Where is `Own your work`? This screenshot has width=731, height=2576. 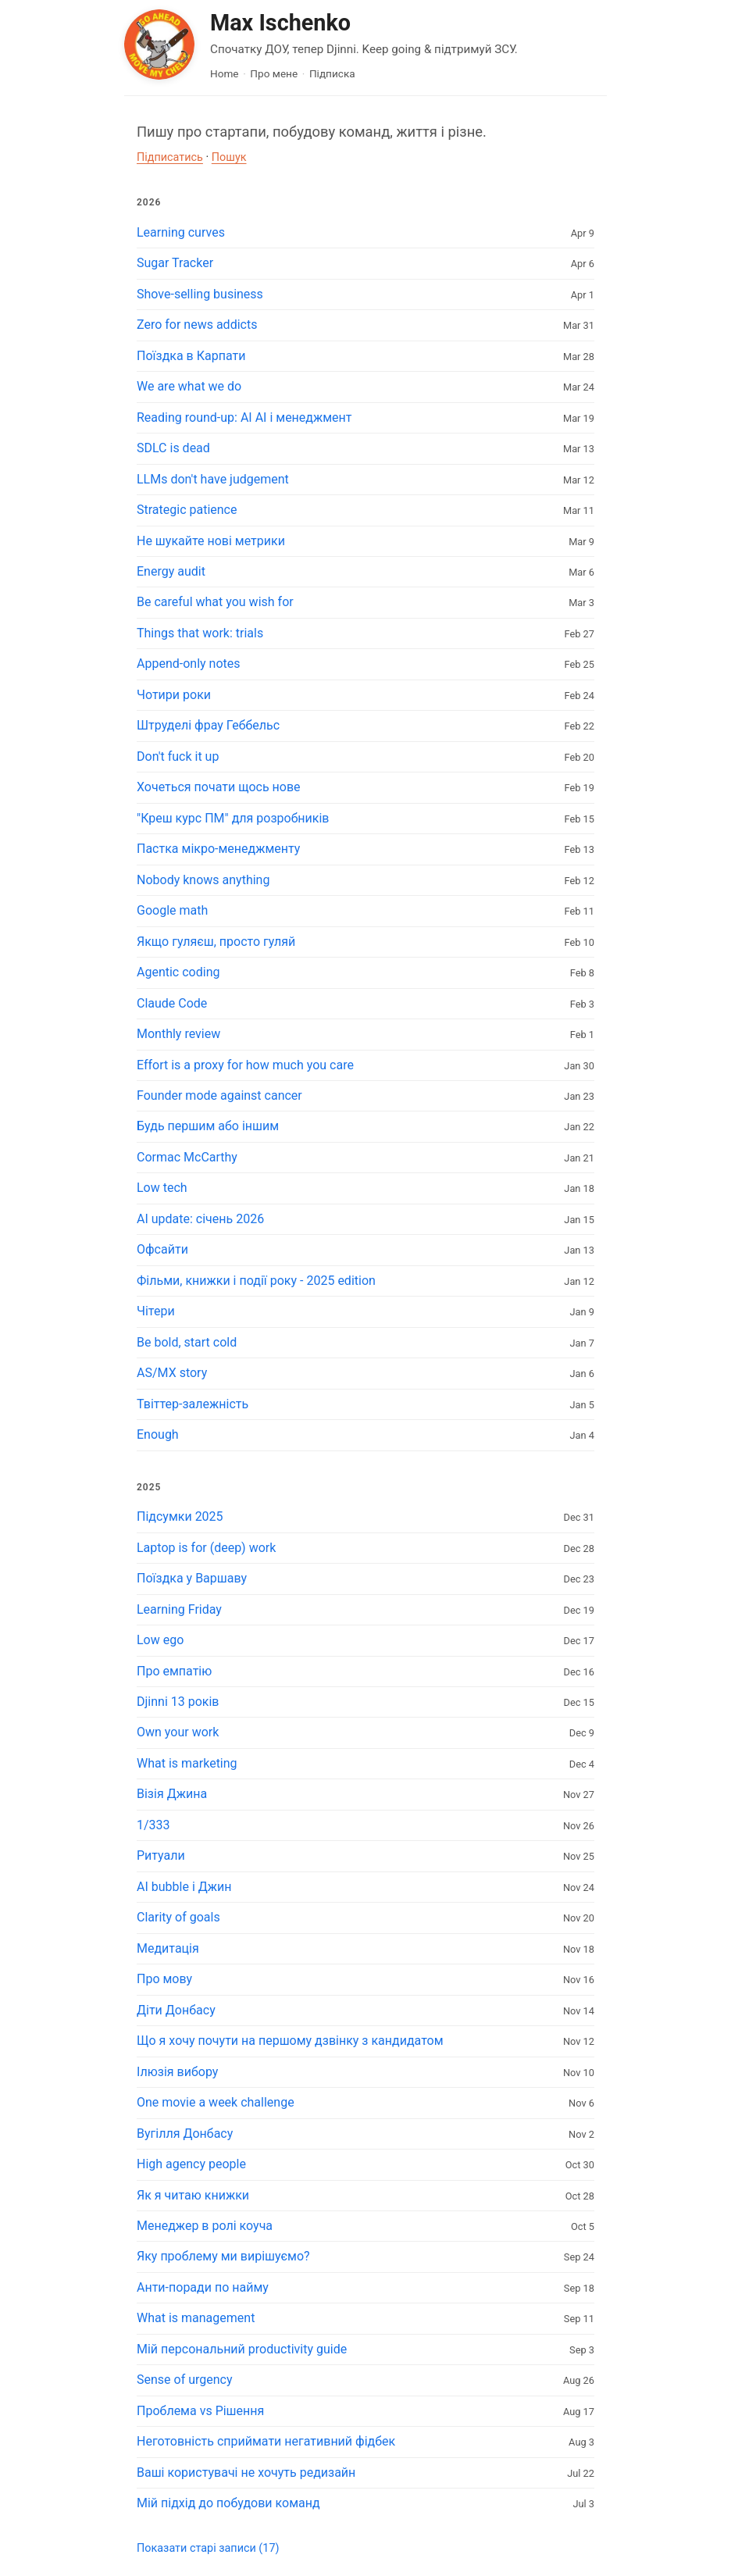
Own your work is located at coordinates (178, 1732).